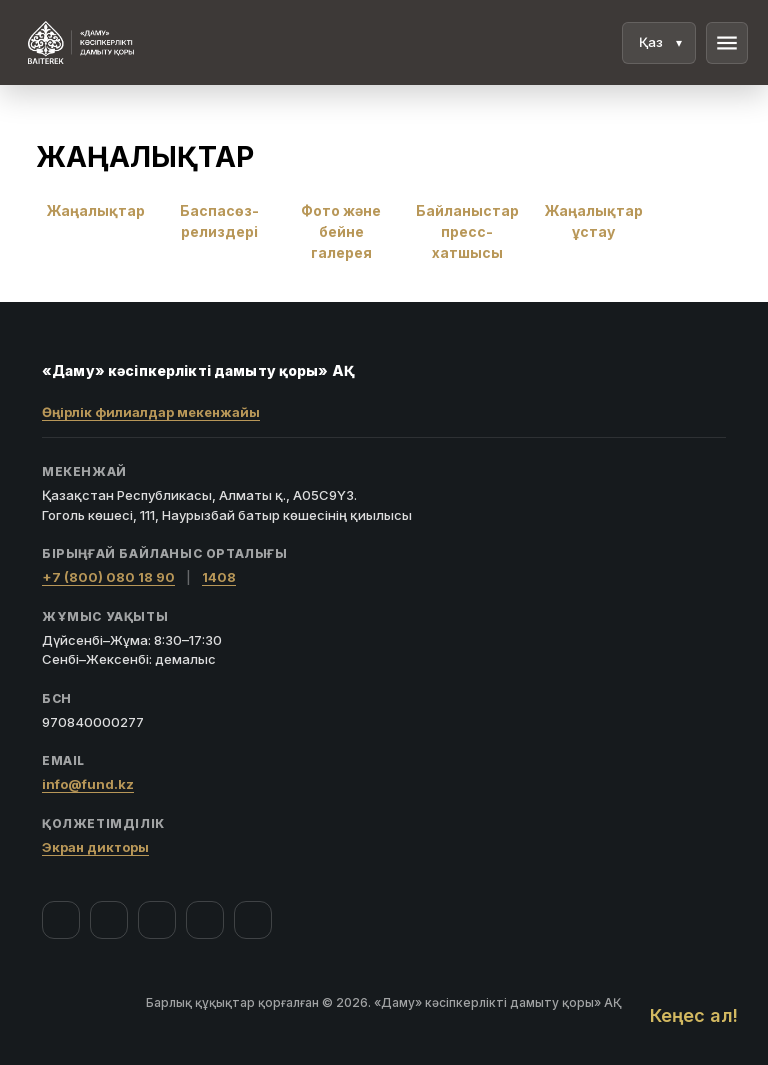 Image resolution: width=768 pixels, height=1065 pixels. Describe the element at coordinates (61, 920) in the screenshot. I see `[Facebook]` at that location.